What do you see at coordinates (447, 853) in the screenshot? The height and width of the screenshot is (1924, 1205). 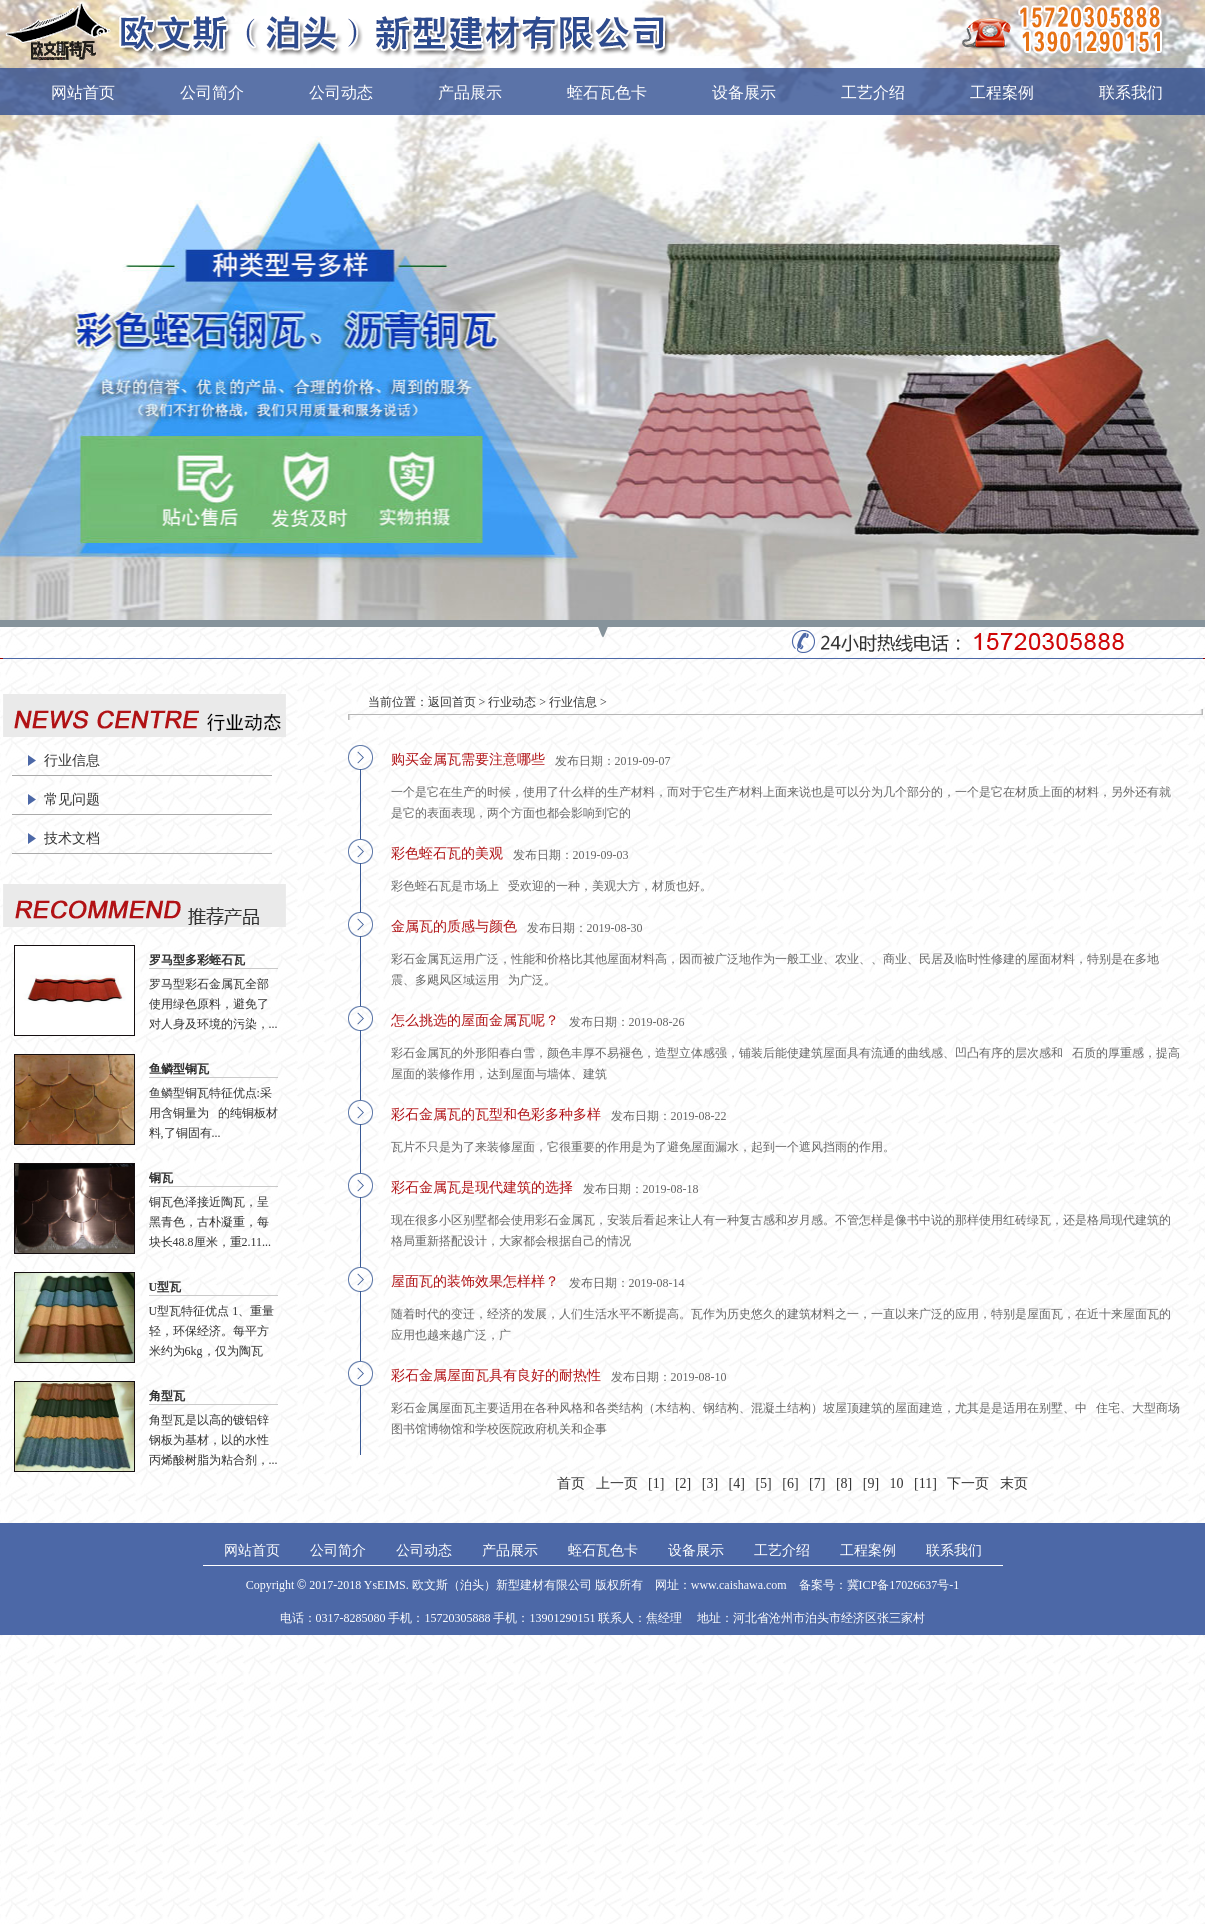 I see `彩色蛭石瓦的美观` at bounding box center [447, 853].